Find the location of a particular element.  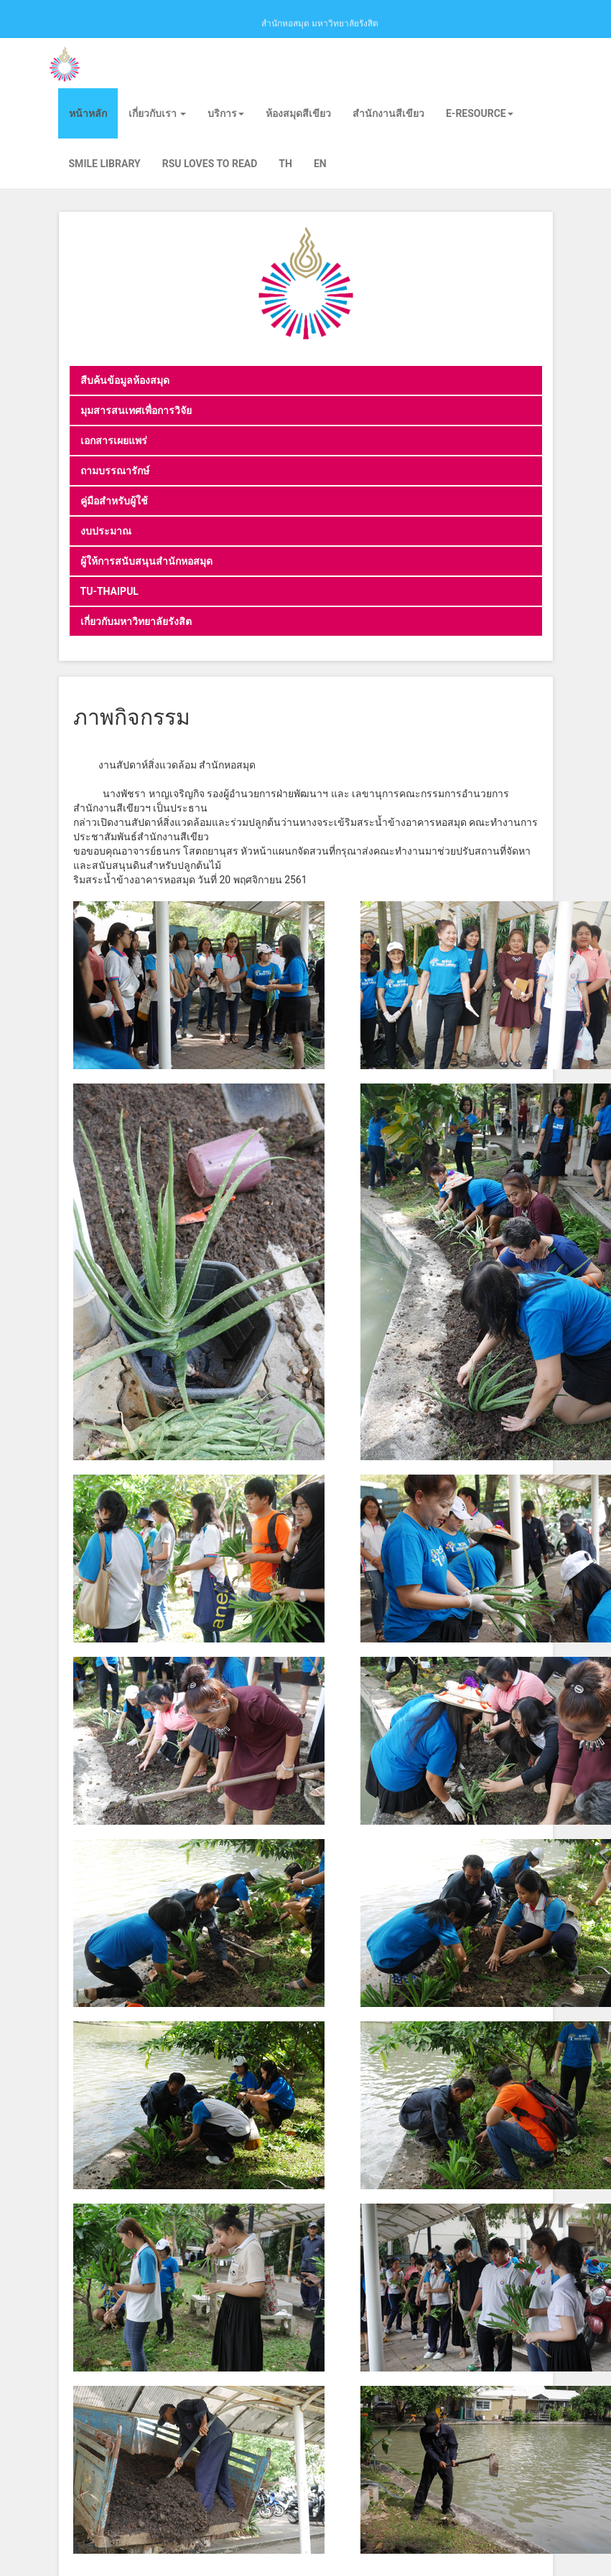

TH is located at coordinates (285, 163).